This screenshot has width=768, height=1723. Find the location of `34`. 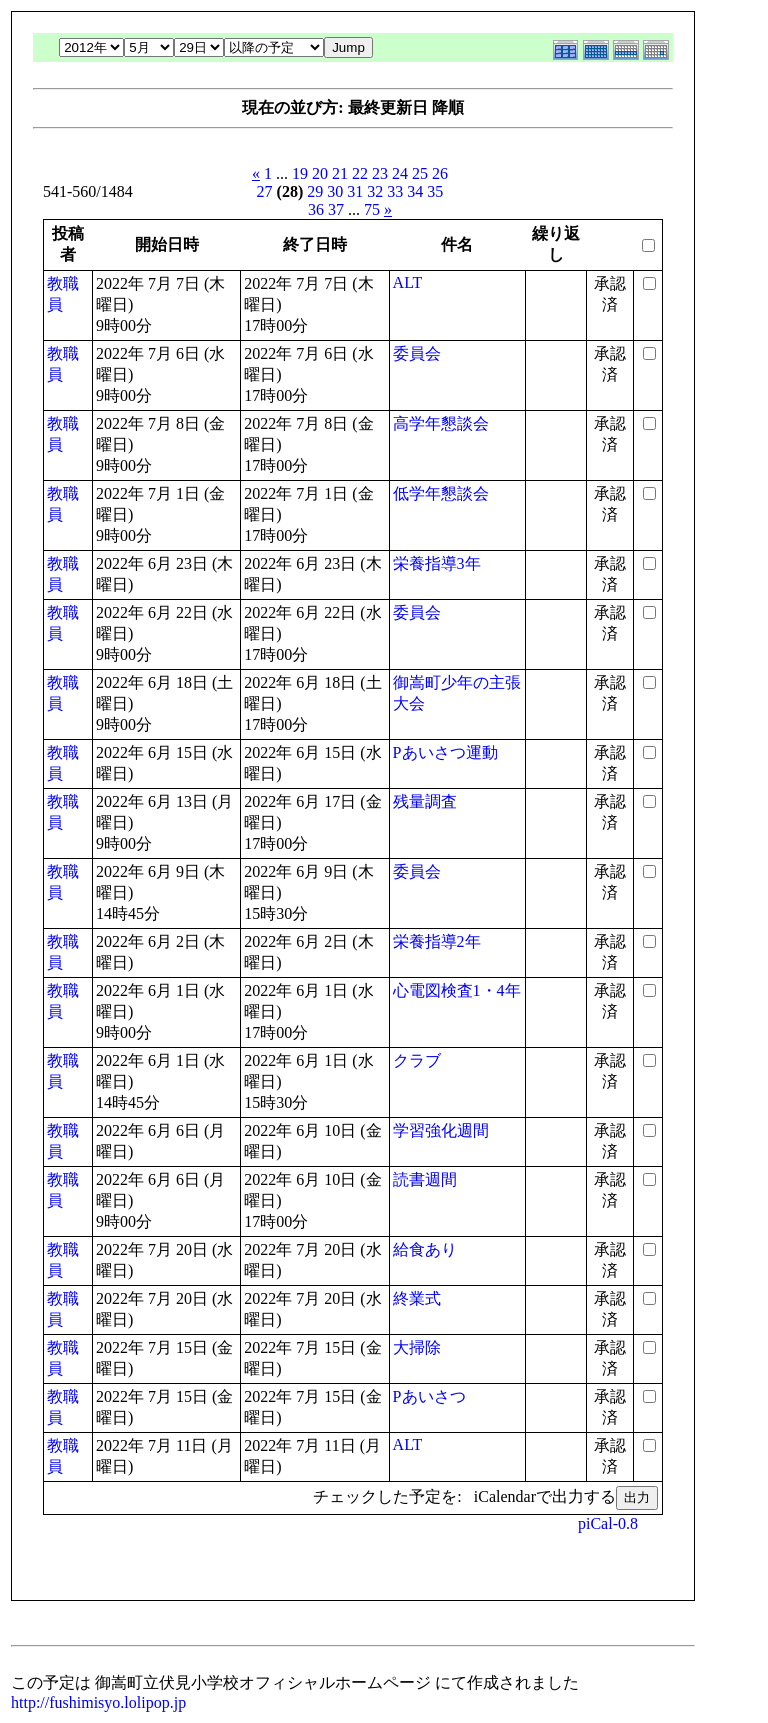

34 is located at coordinates (415, 191).